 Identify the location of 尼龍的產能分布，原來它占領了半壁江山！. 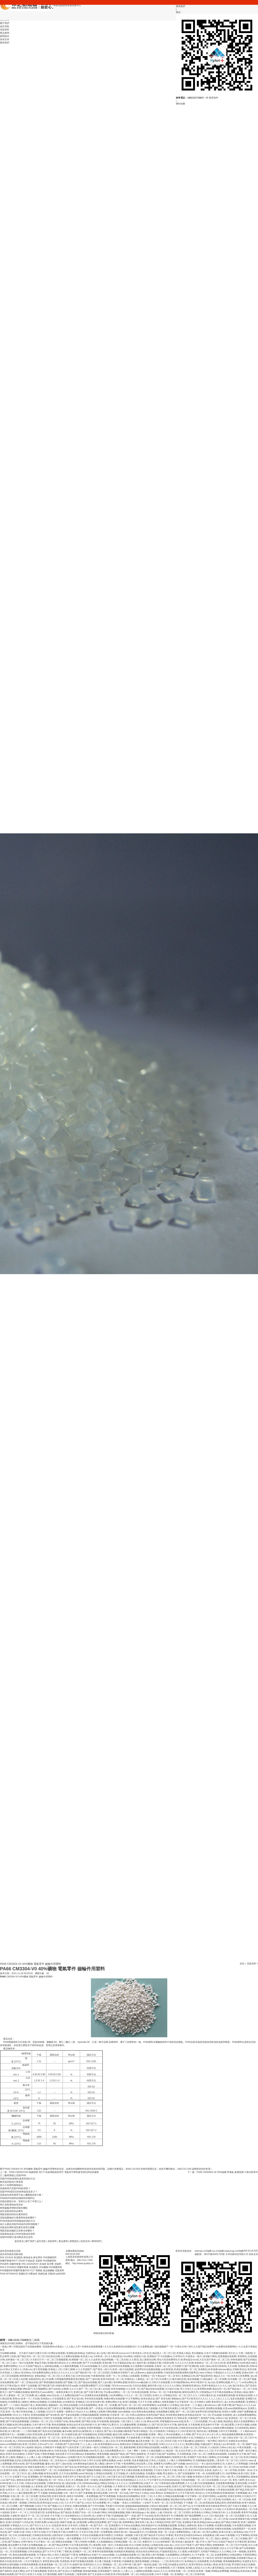
(22, 2201).